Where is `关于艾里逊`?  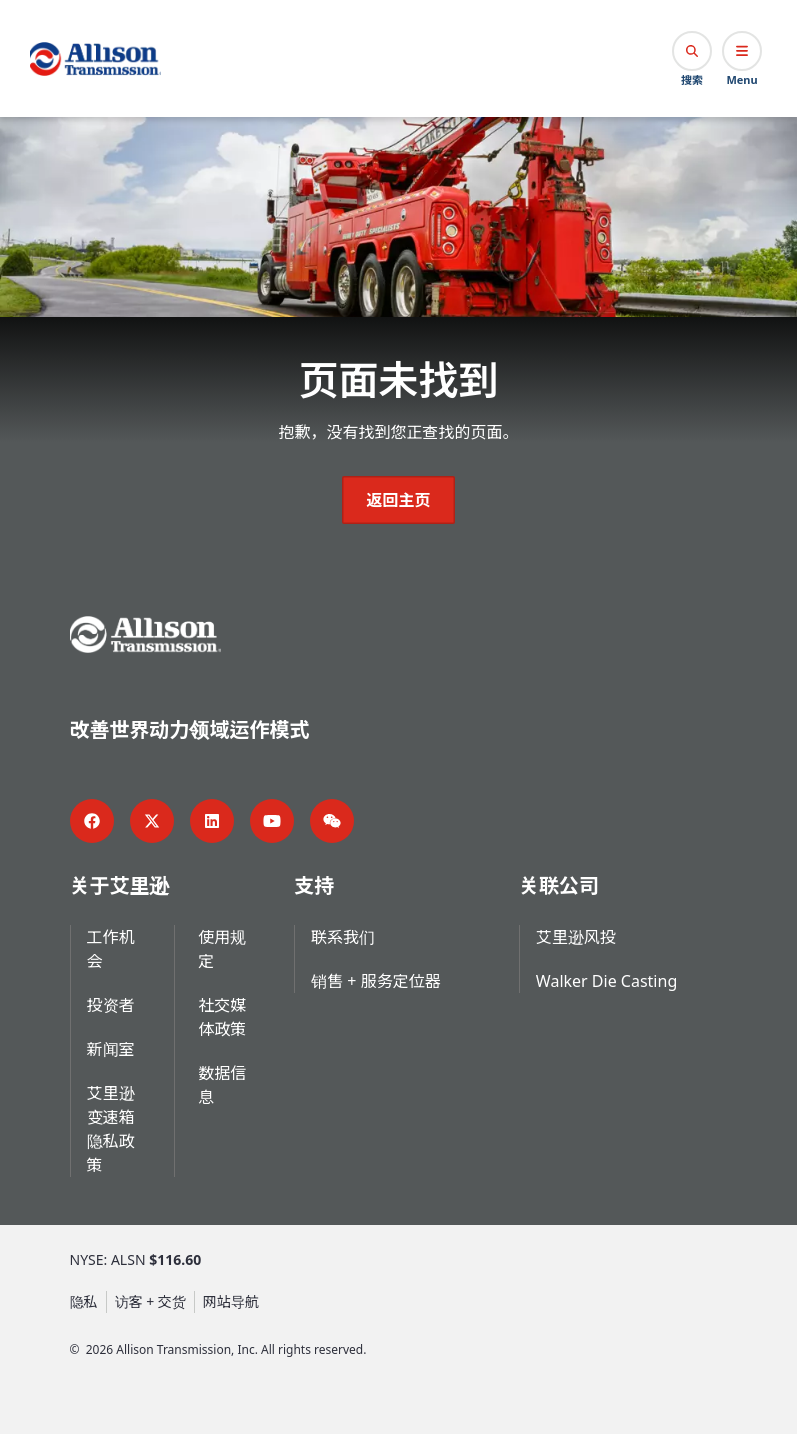 关于艾里逊 is located at coordinates (120, 885).